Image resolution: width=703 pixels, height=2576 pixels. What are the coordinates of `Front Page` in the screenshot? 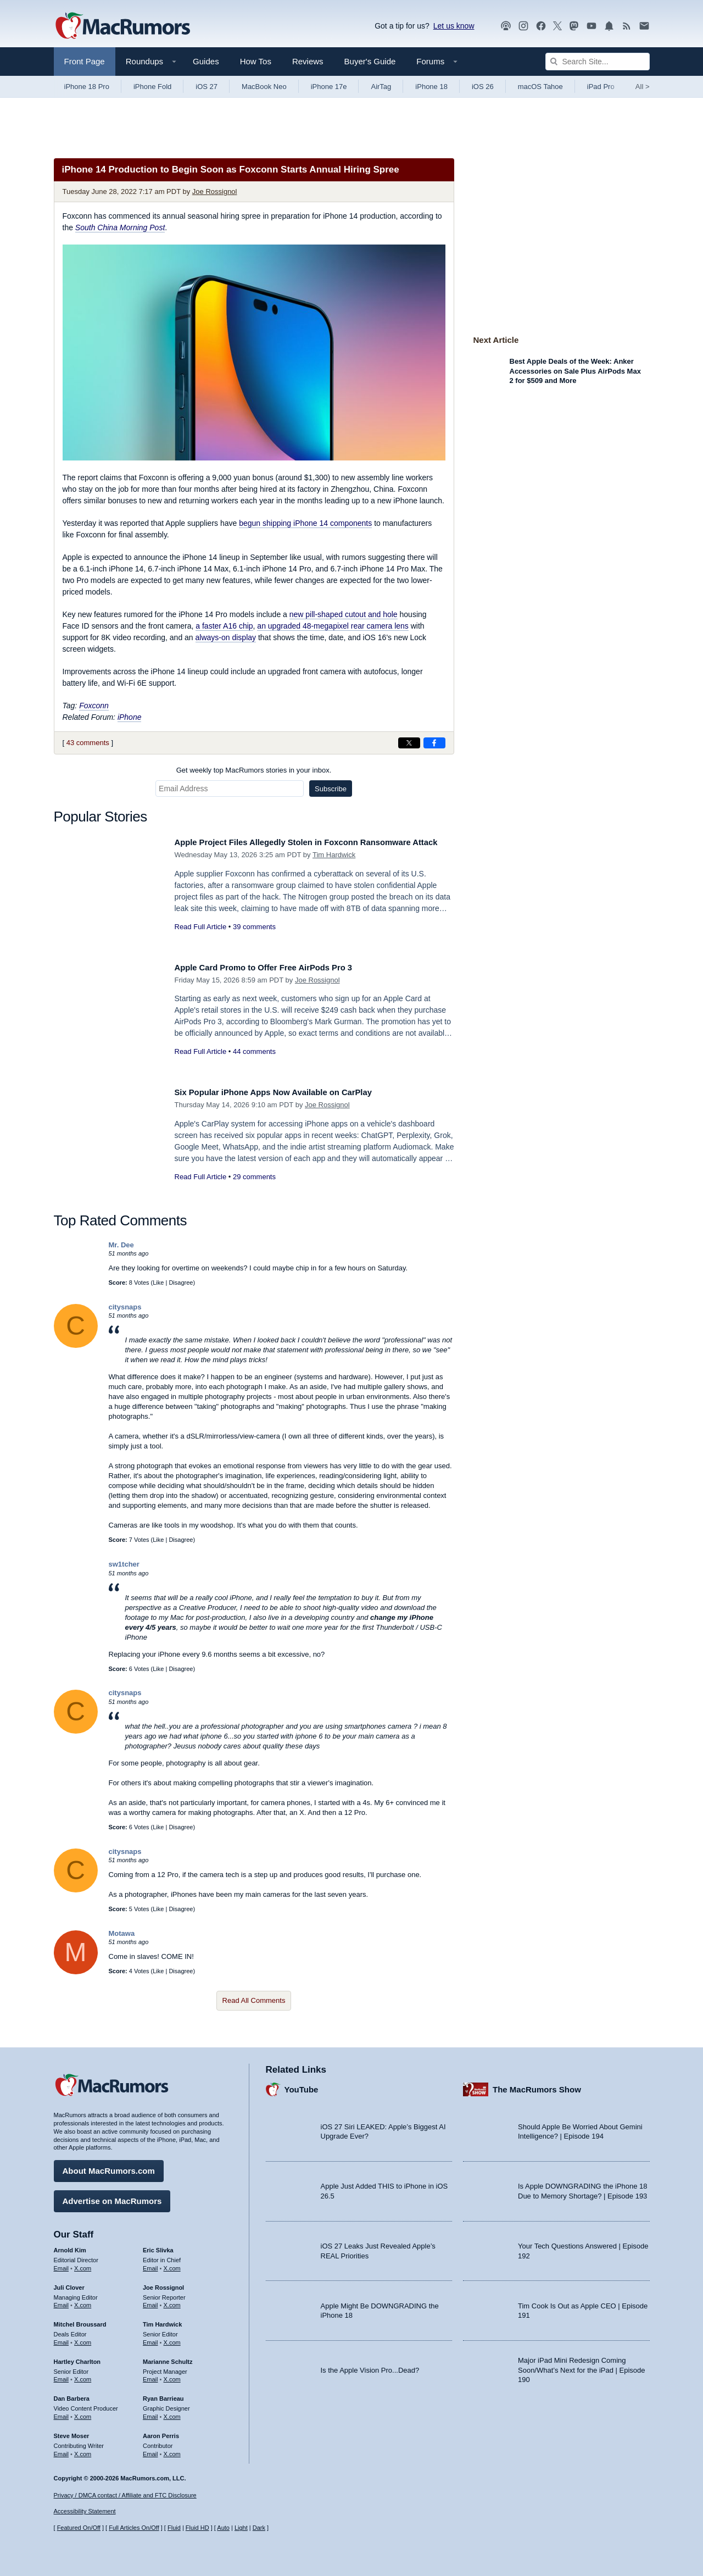 It's located at (84, 61).